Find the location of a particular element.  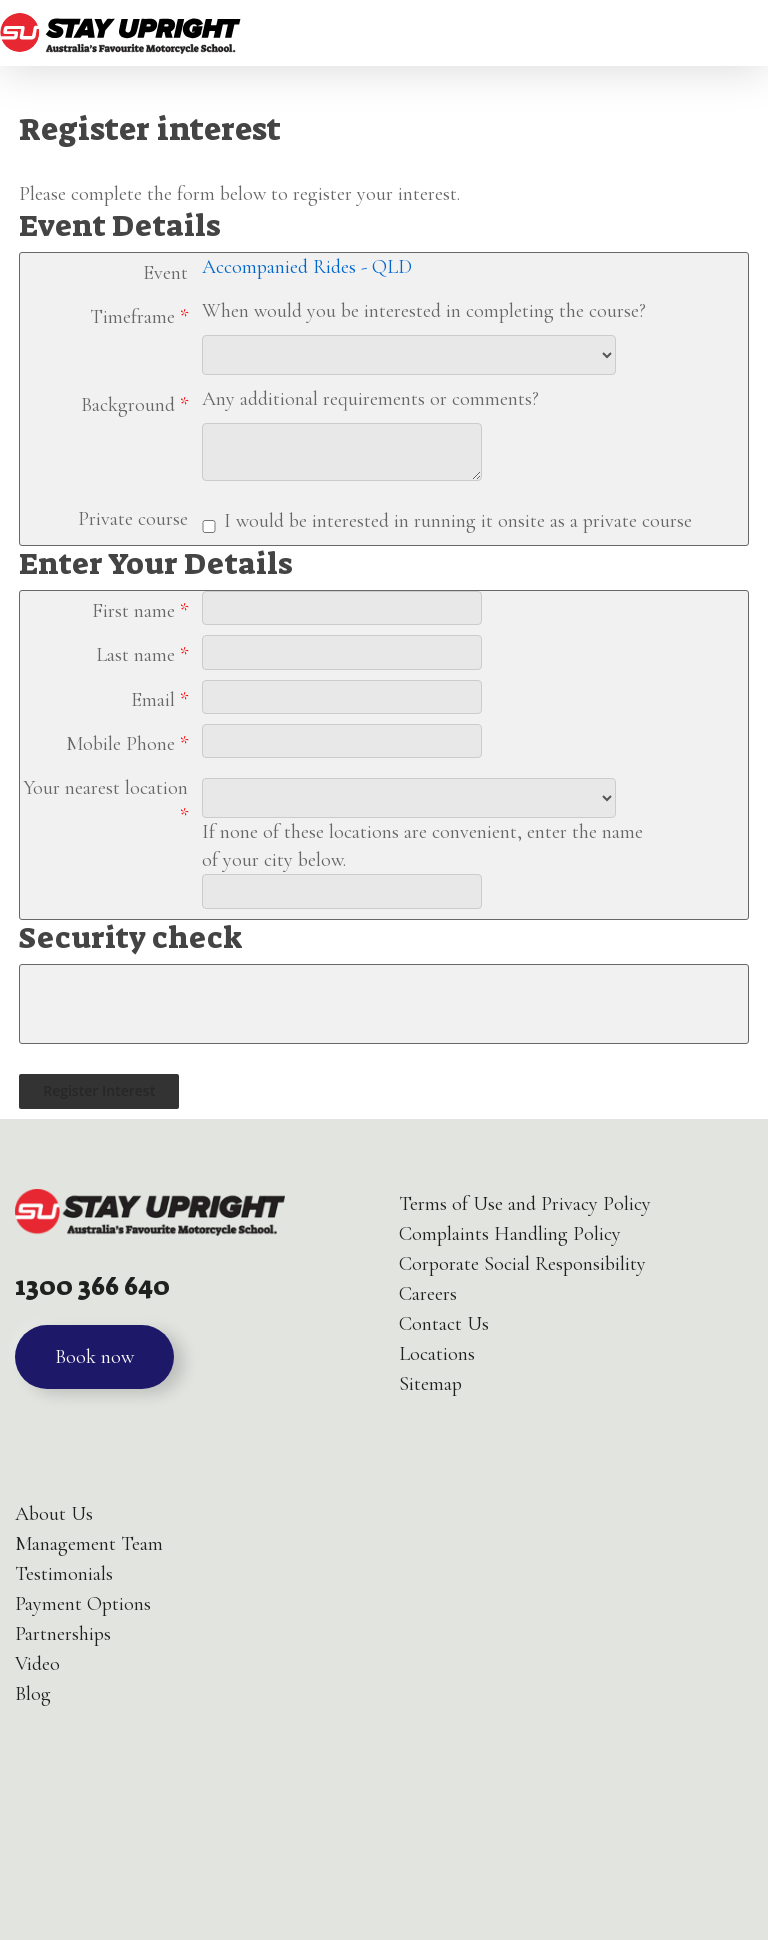

Corporate Social Responsibility is located at coordinates (522, 1264).